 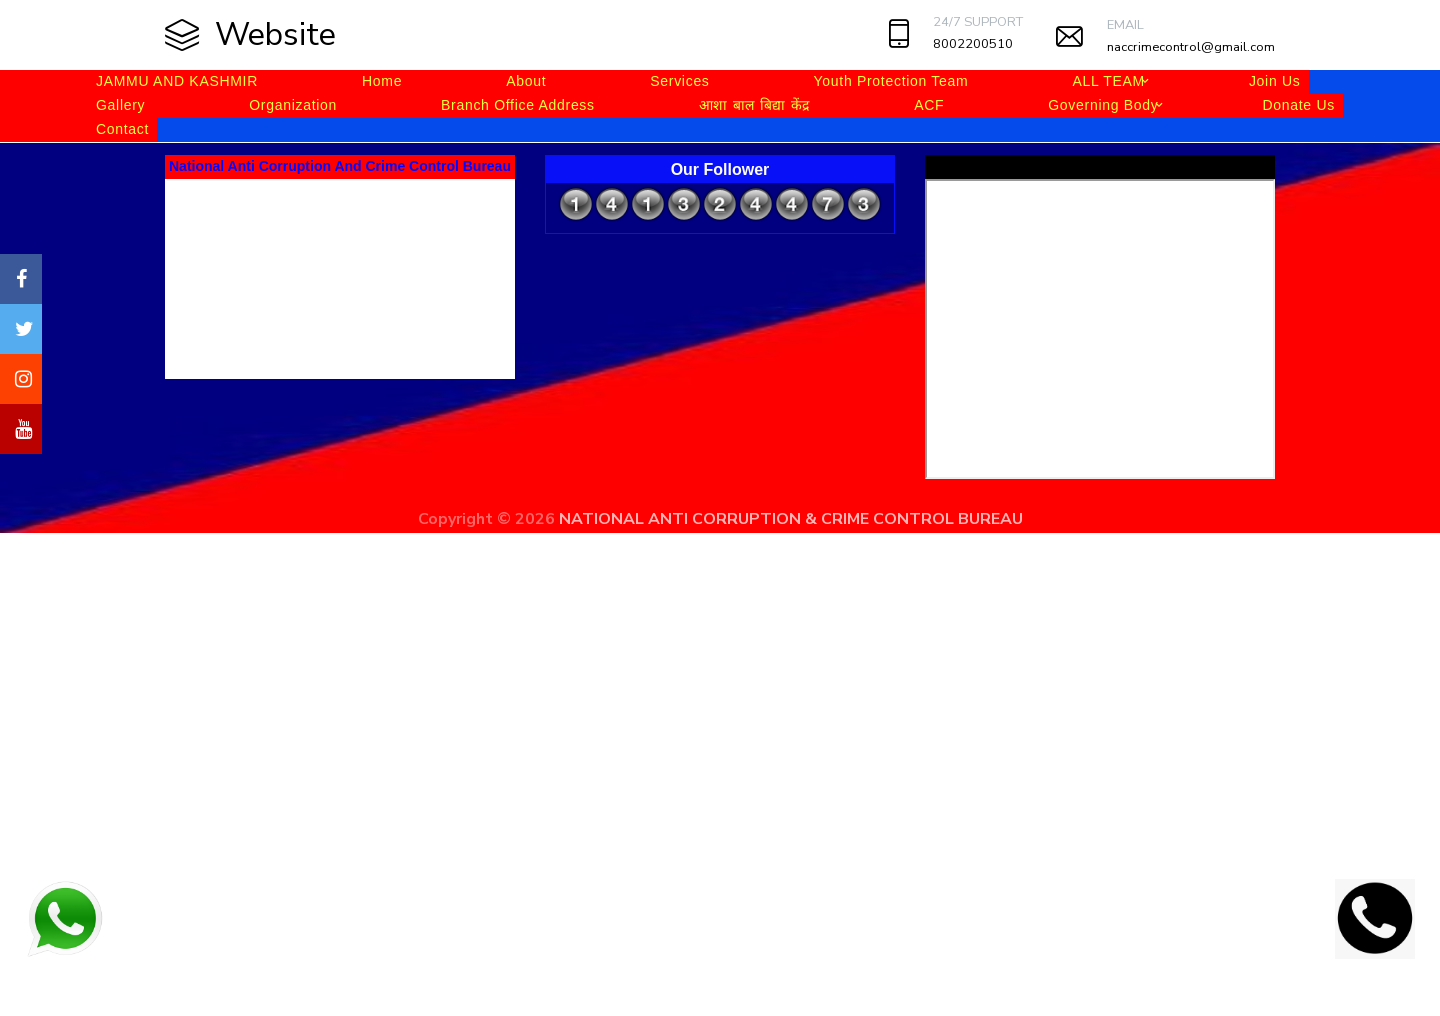 What do you see at coordinates (973, 44) in the screenshot?
I see `8002200510` at bounding box center [973, 44].